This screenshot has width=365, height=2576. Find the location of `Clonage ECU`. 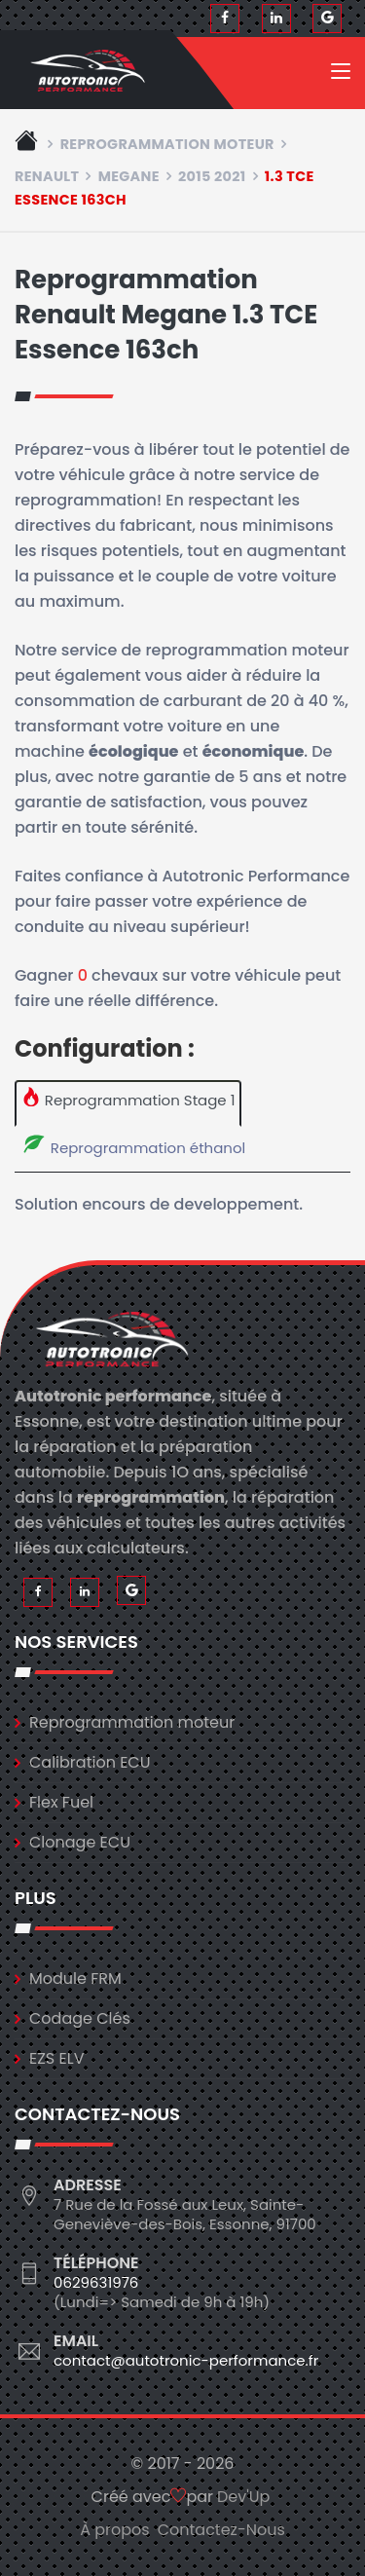

Clonage ECU is located at coordinates (79, 1842).